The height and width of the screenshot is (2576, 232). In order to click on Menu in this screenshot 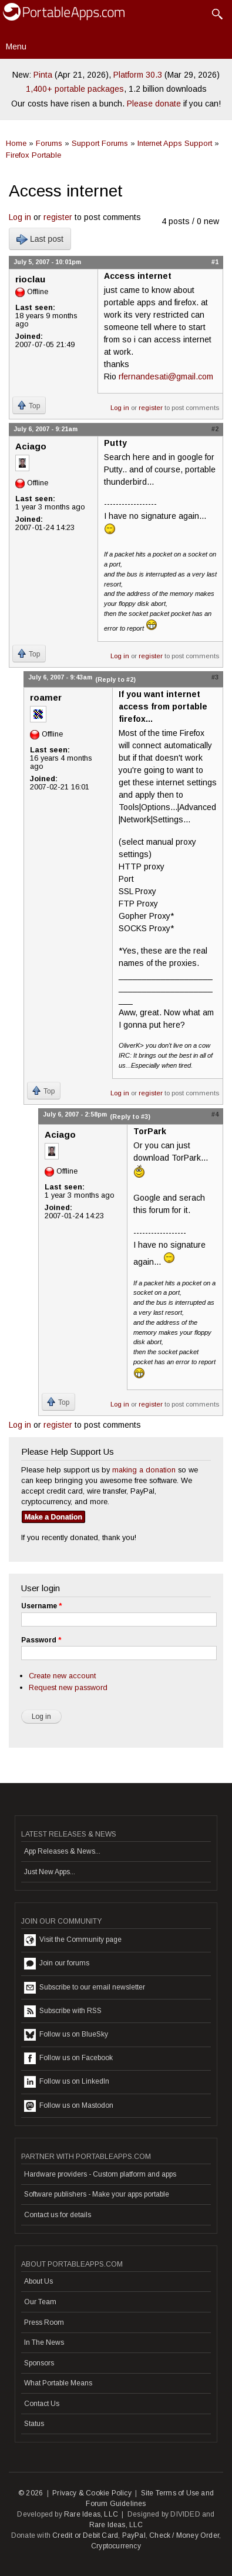, I will do `click(16, 46)`.